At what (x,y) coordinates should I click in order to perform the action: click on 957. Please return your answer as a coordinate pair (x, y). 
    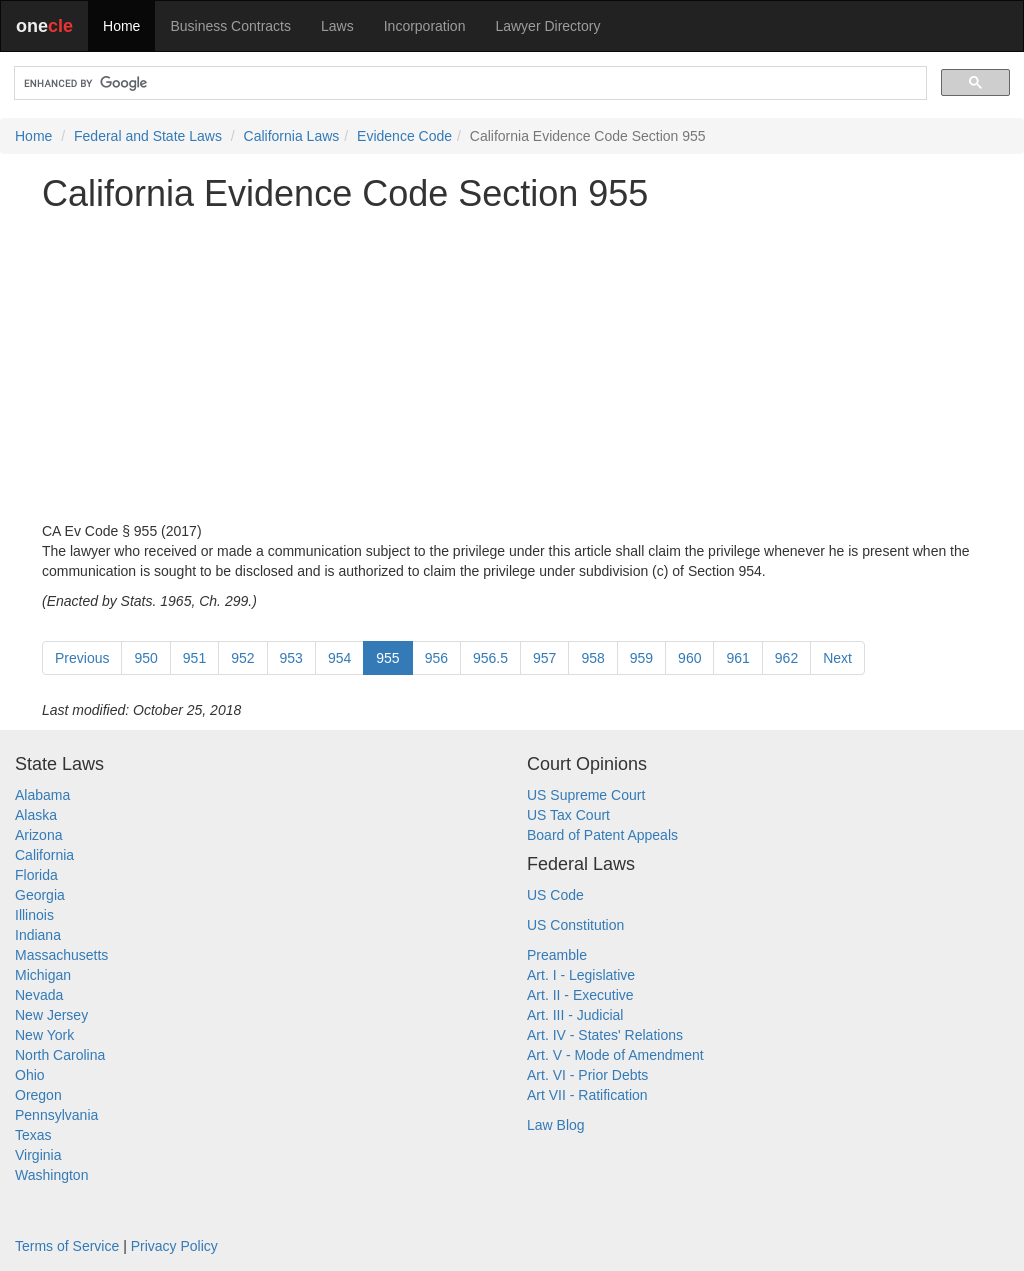
    Looking at the image, I should click on (544, 658).